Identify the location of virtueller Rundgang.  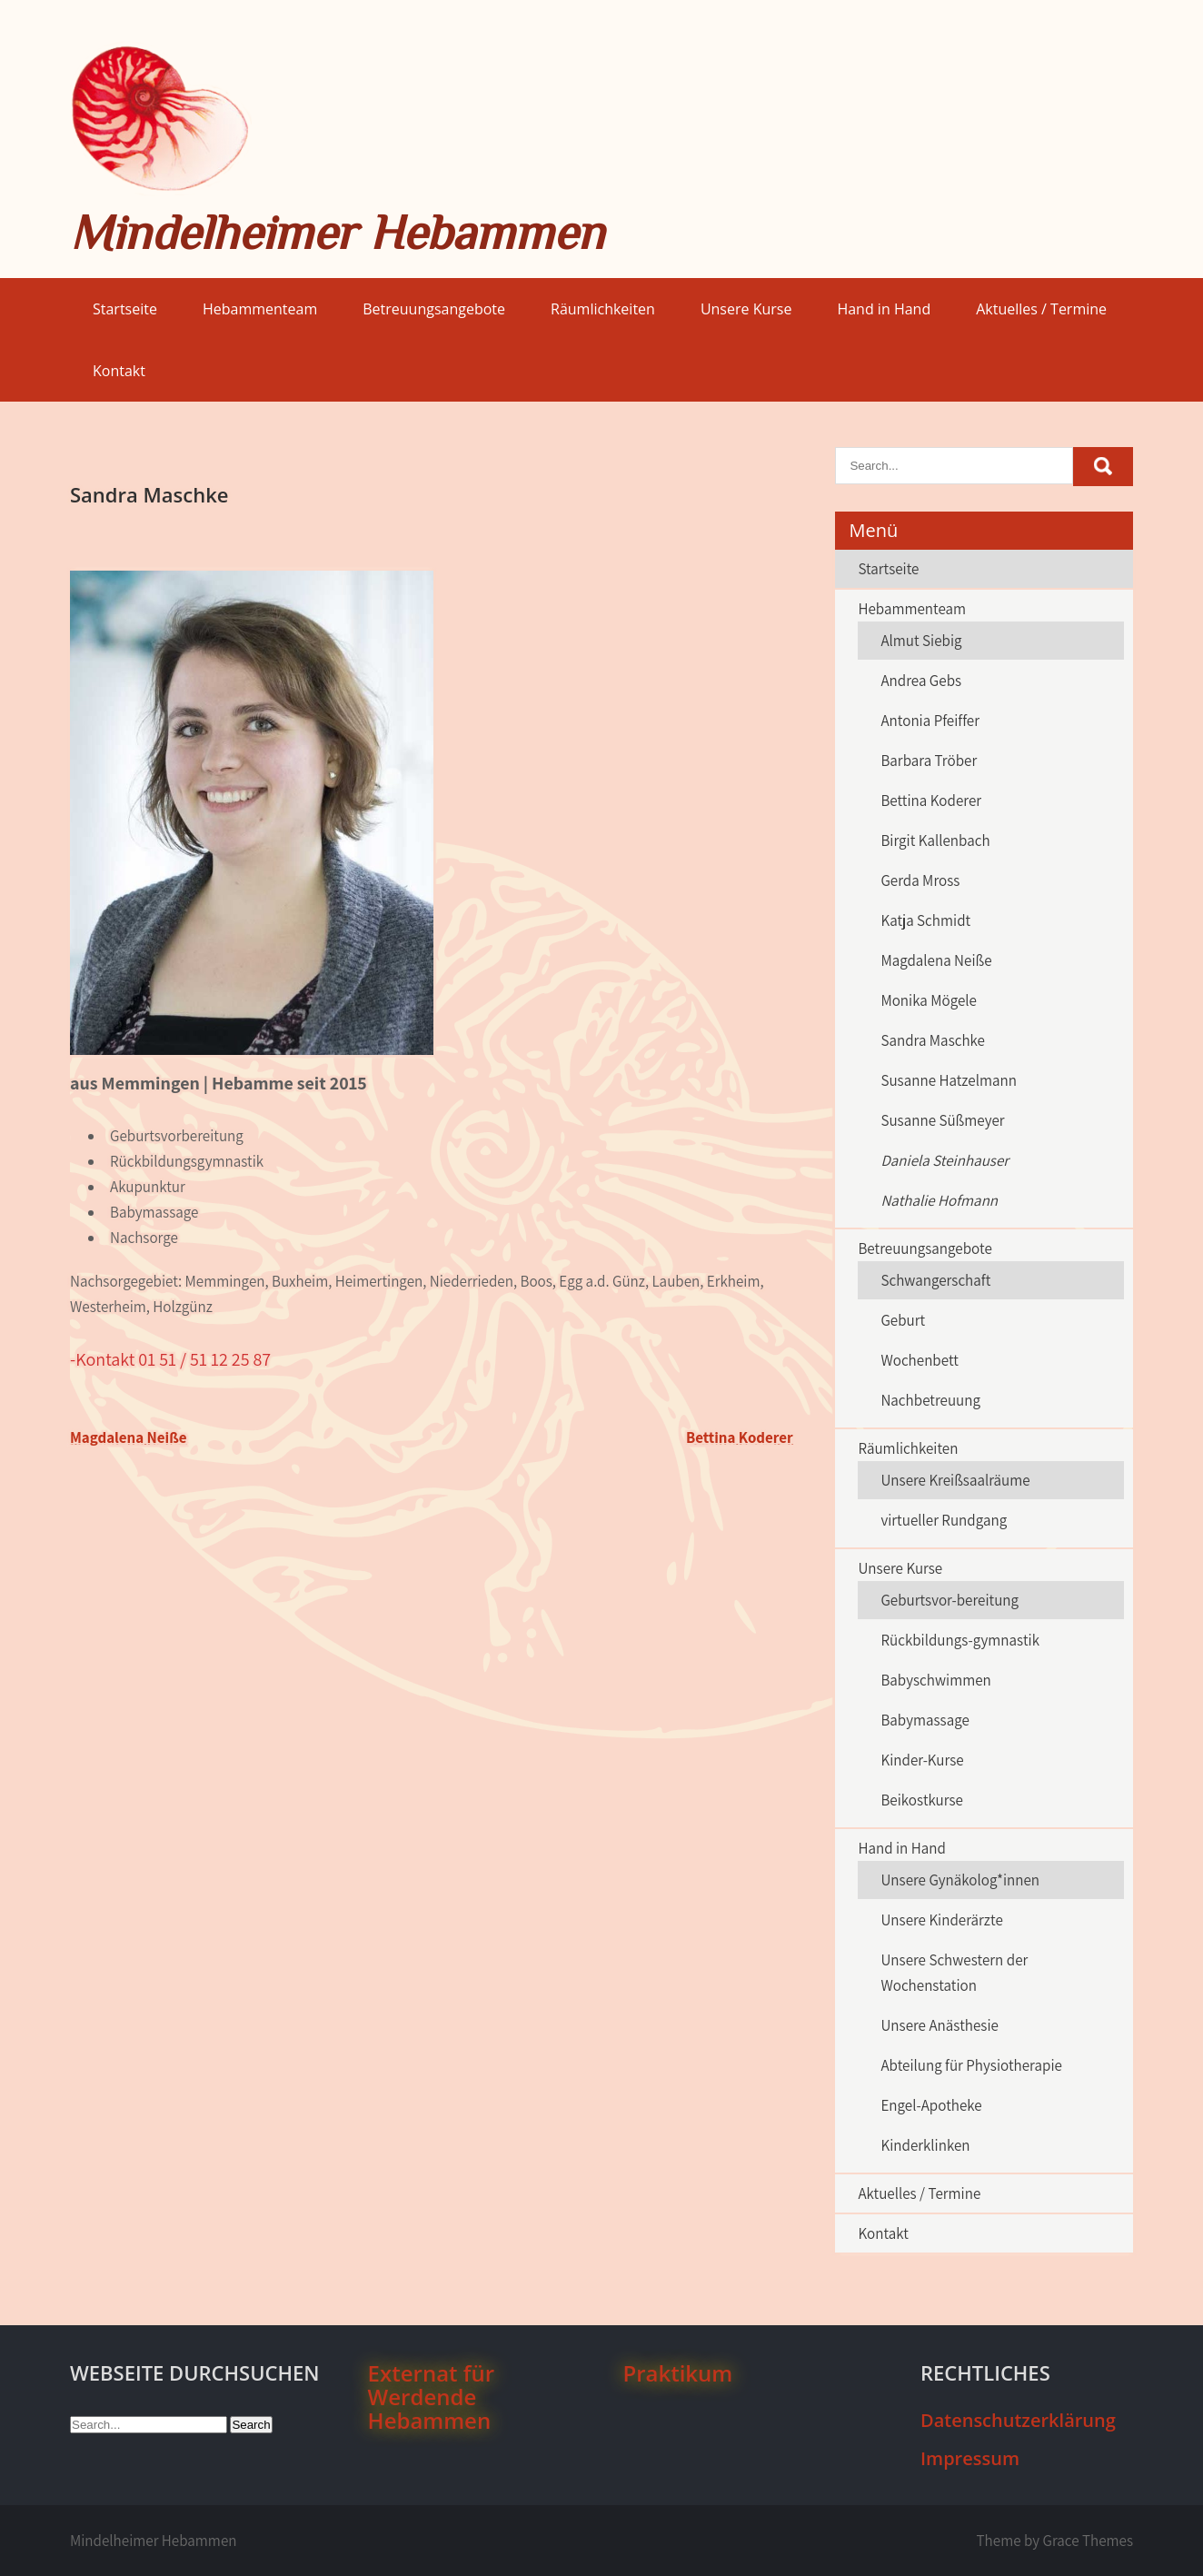
(943, 1520).